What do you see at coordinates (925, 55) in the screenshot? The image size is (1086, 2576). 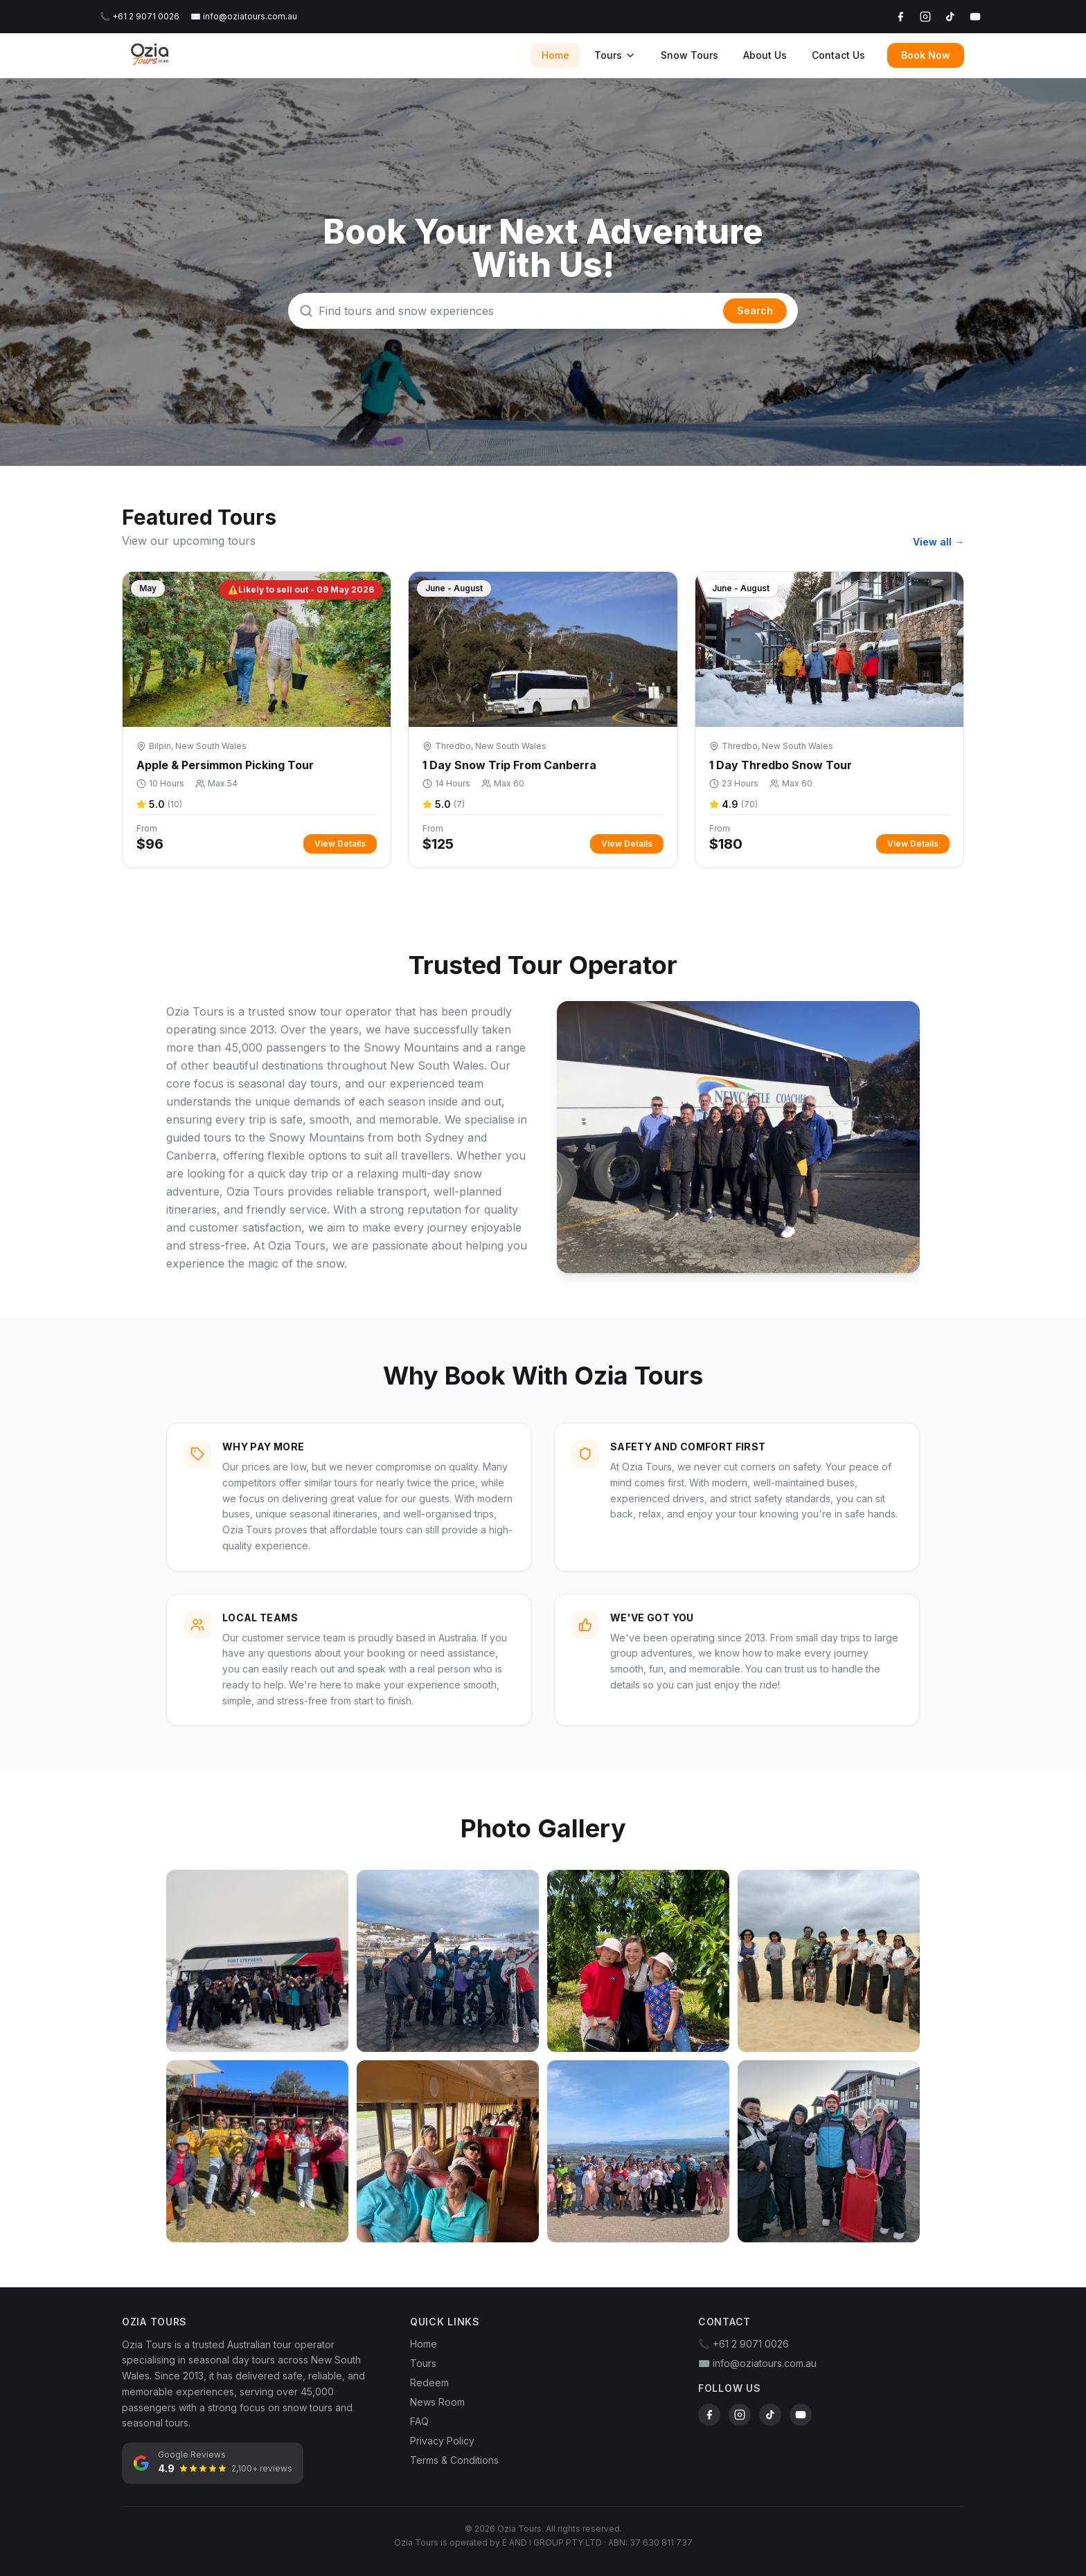 I see `Book Now` at bounding box center [925, 55].